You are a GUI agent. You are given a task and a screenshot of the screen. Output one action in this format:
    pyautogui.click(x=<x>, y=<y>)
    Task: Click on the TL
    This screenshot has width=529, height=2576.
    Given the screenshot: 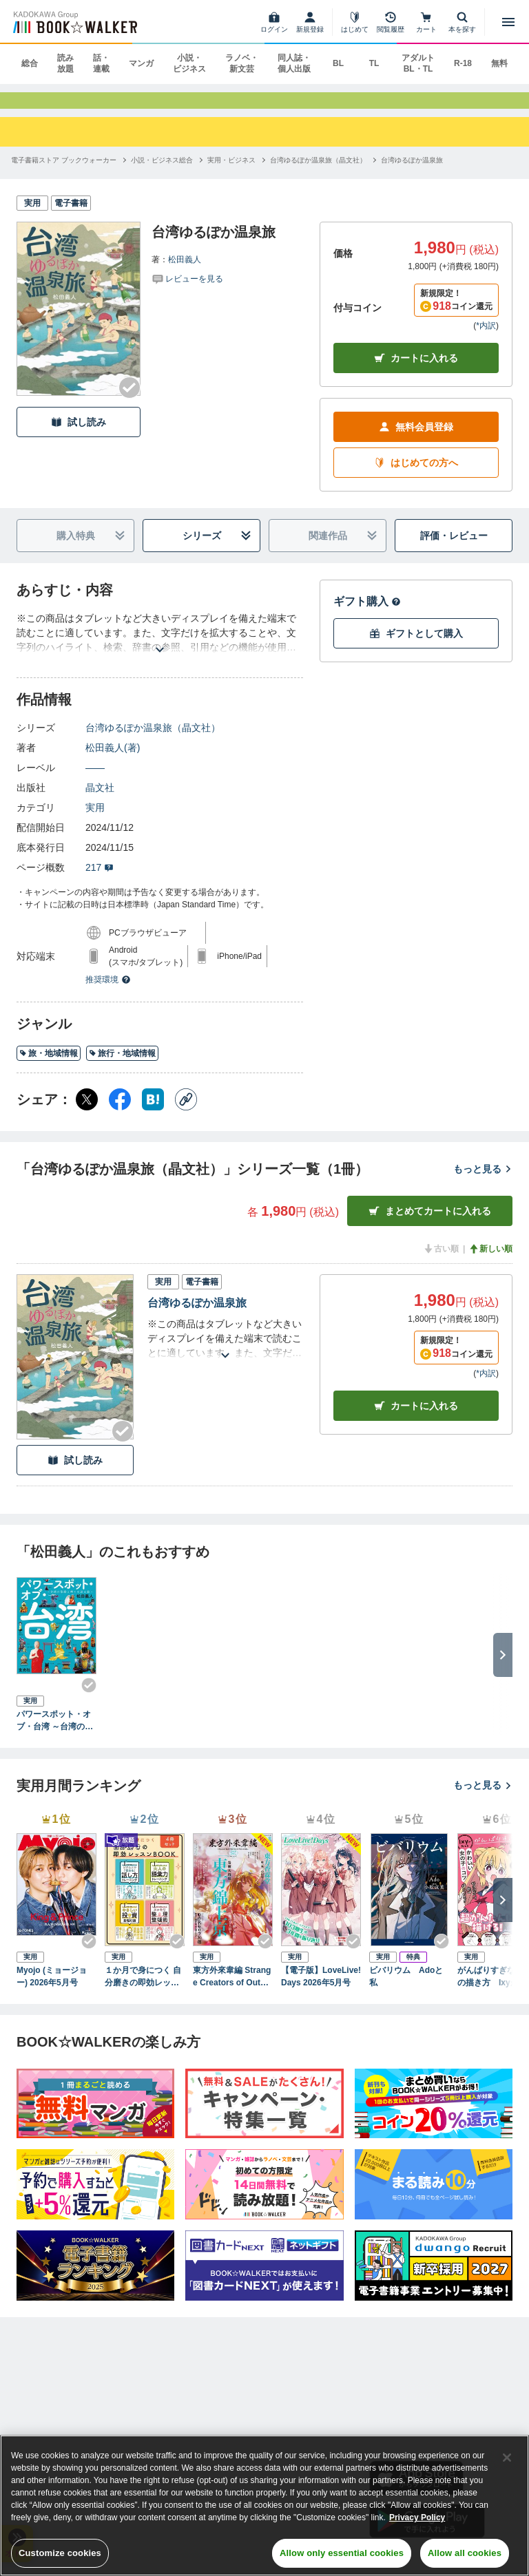 What is the action you would take?
    pyautogui.click(x=374, y=63)
    